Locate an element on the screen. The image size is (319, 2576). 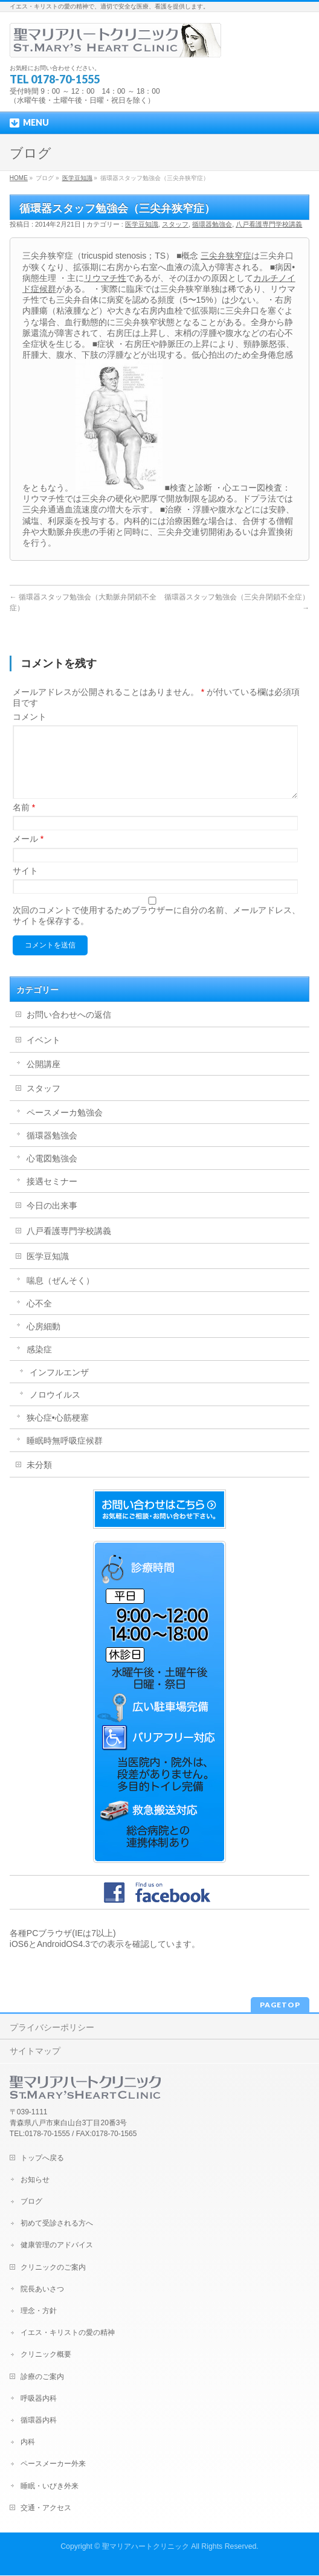
院長あいさつ is located at coordinates (42, 2289).